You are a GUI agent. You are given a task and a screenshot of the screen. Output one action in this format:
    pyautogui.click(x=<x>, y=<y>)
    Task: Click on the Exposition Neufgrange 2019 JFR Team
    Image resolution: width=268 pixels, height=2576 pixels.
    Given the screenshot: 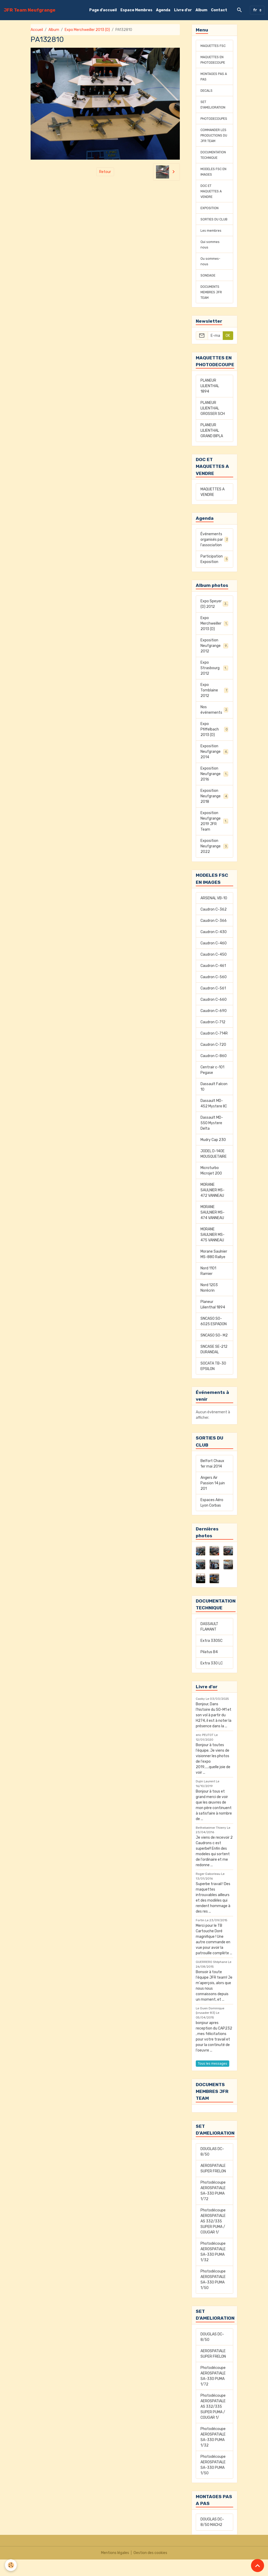 What is the action you would take?
    pyautogui.click(x=215, y=837)
    